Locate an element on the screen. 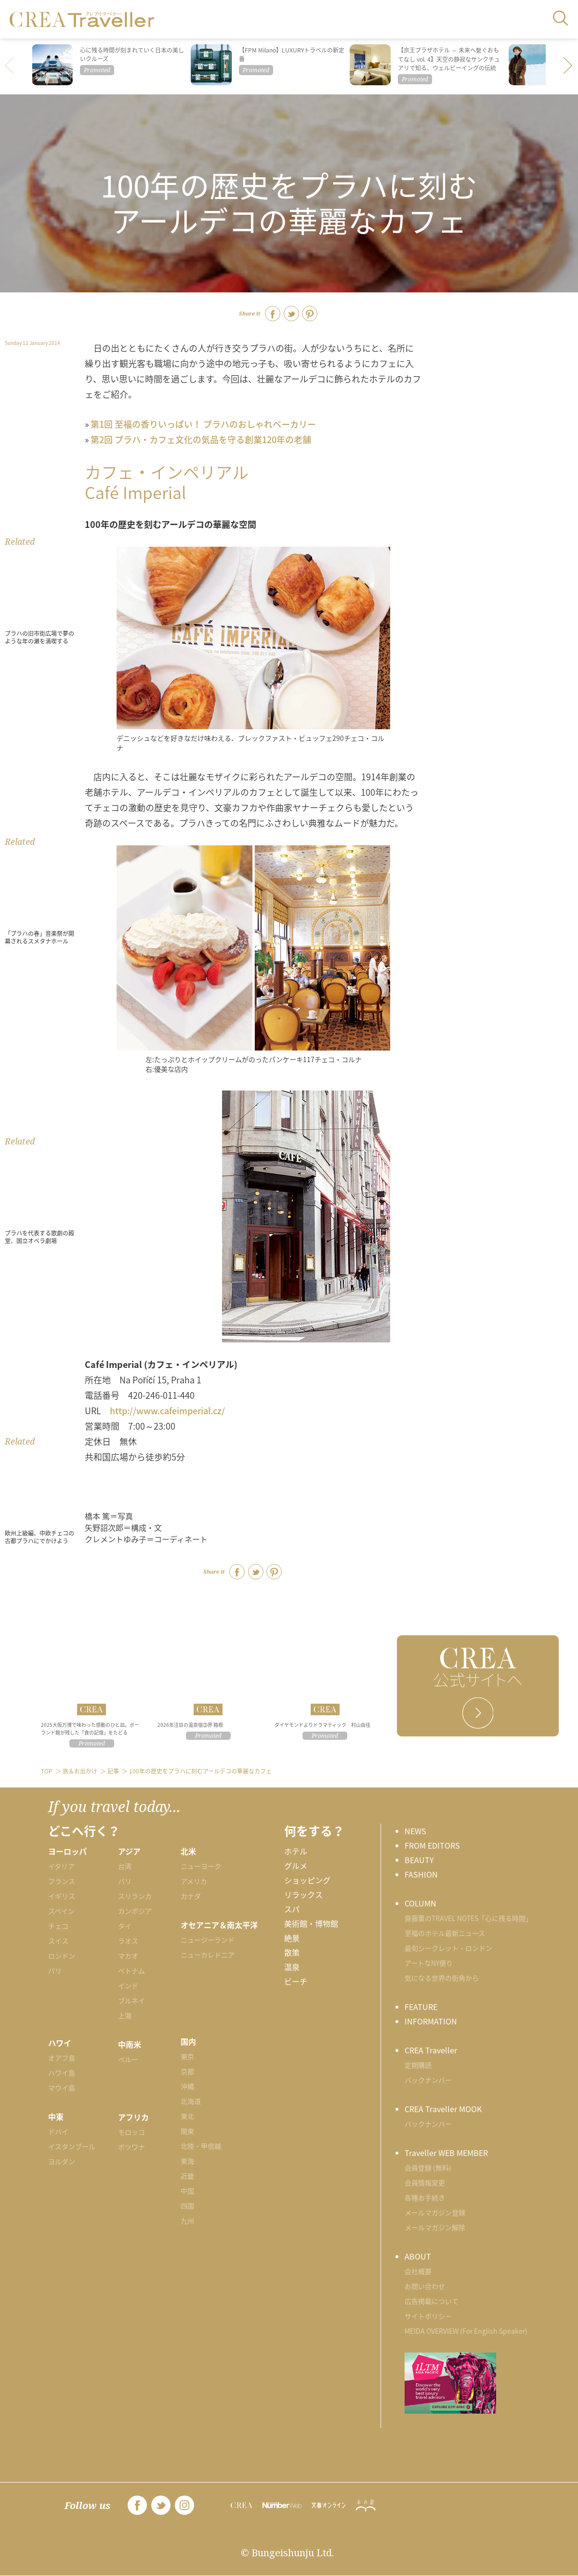  メールマガジン解除 is located at coordinates (435, 2227).